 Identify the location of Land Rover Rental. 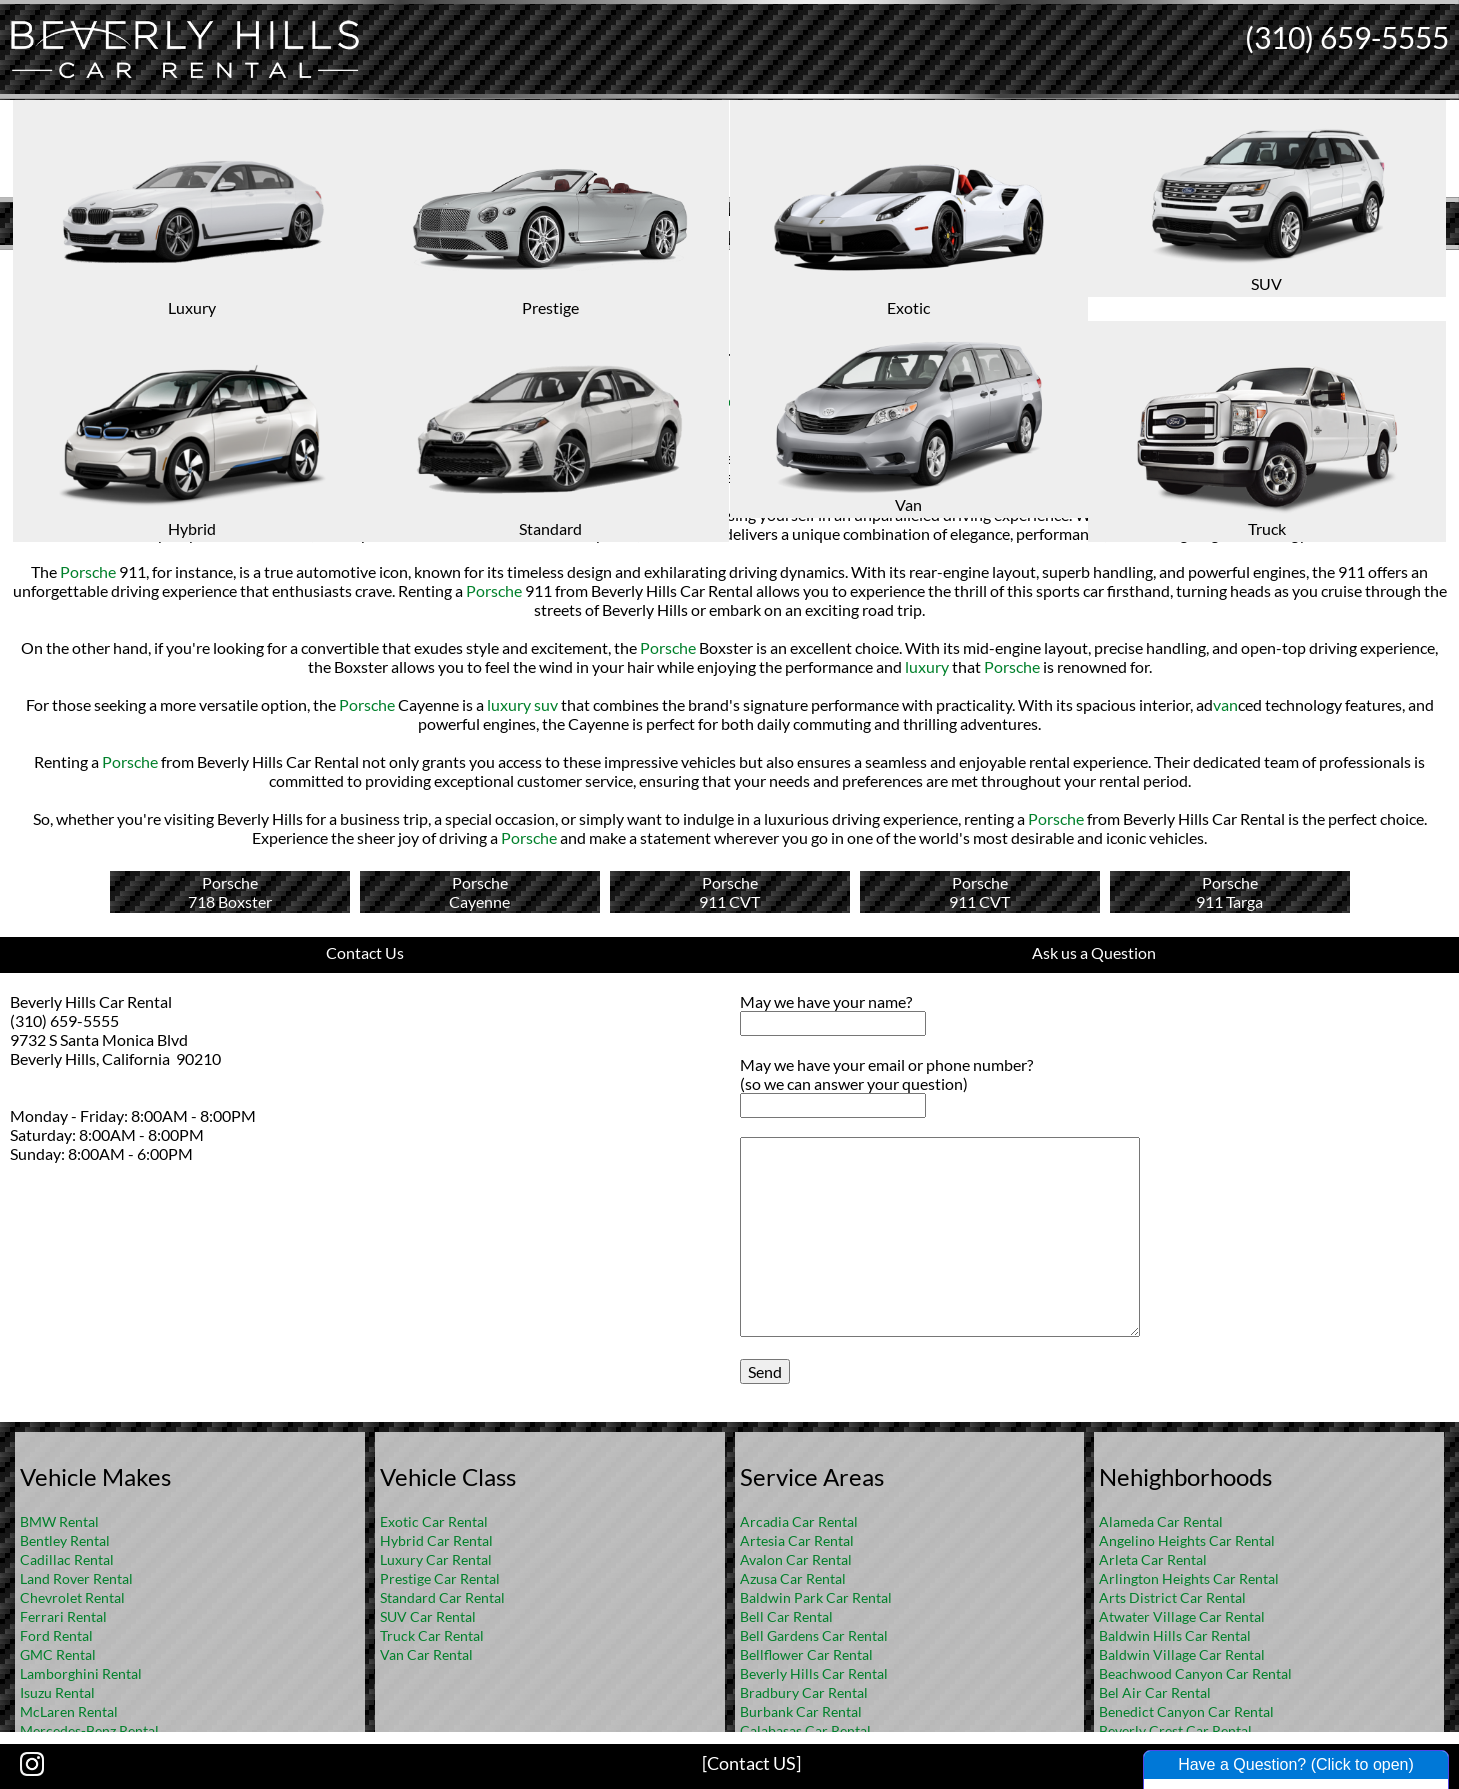
(76, 1578).